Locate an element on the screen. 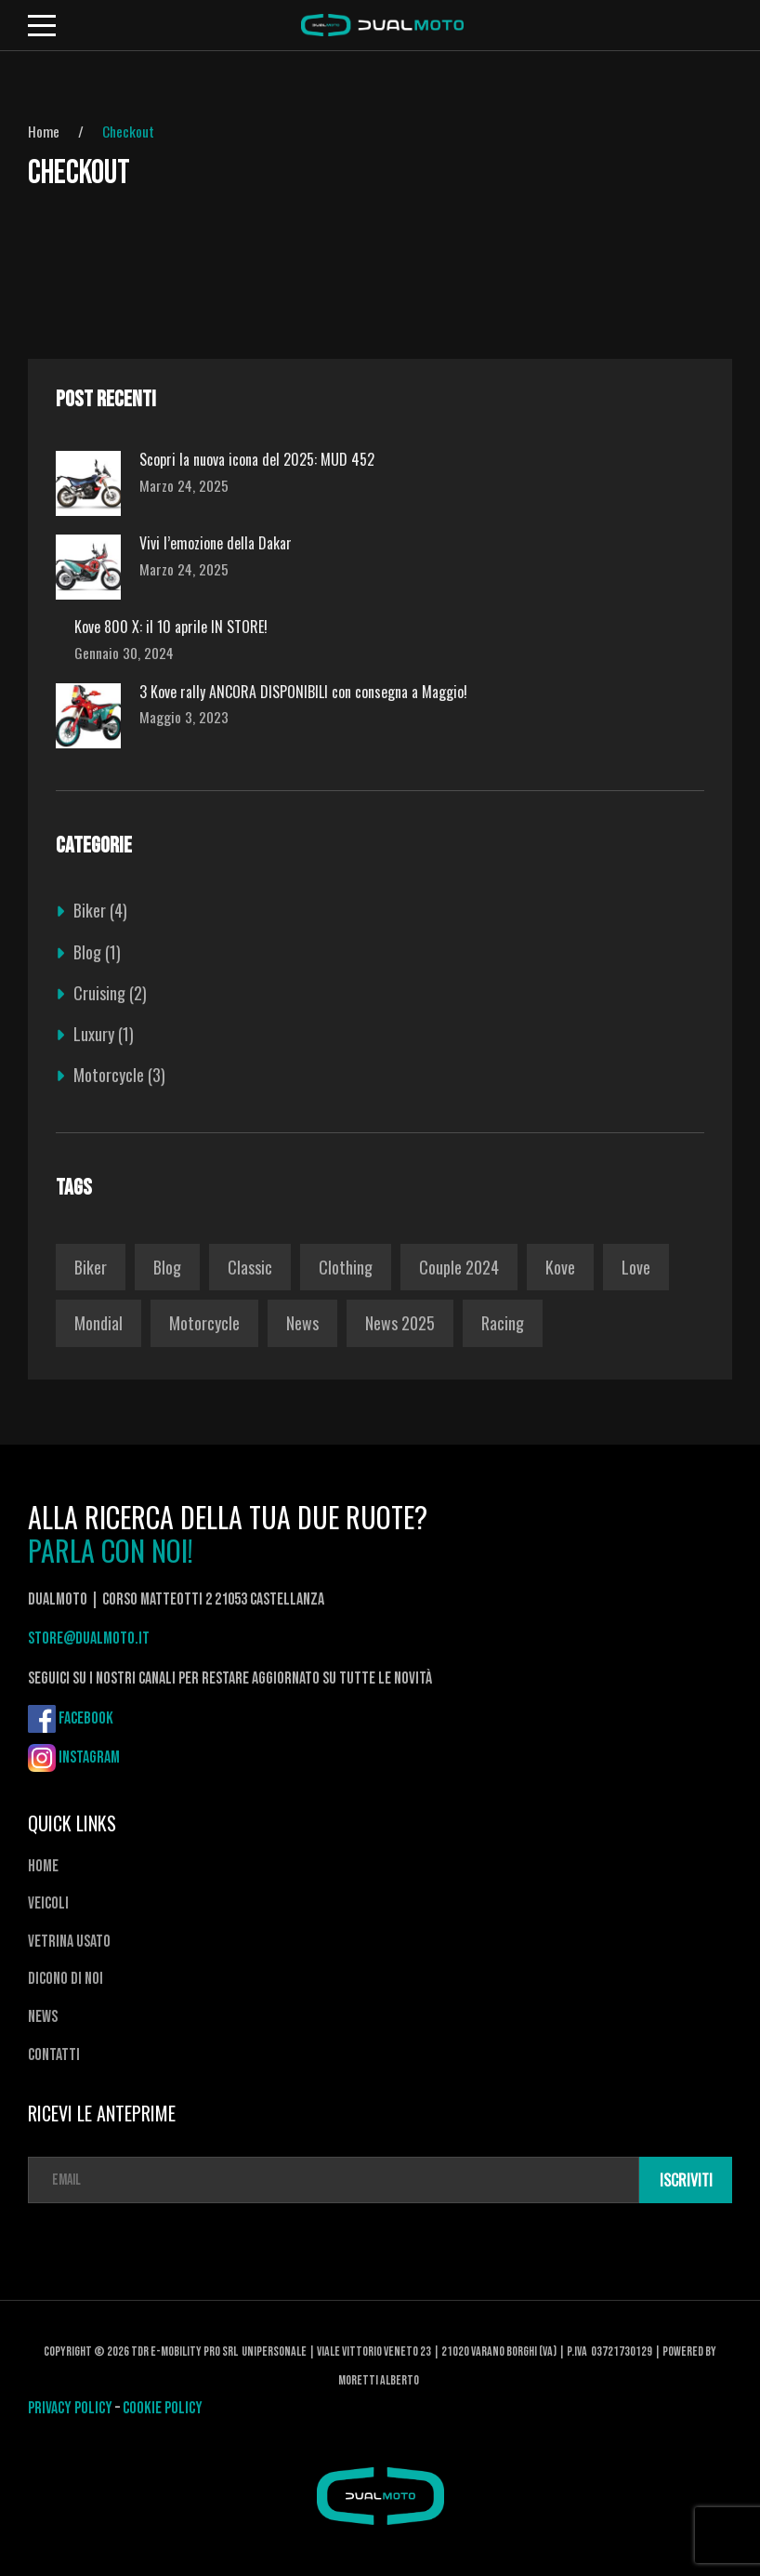 The image size is (760, 2576). Cruising is located at coordinates (99, 993).